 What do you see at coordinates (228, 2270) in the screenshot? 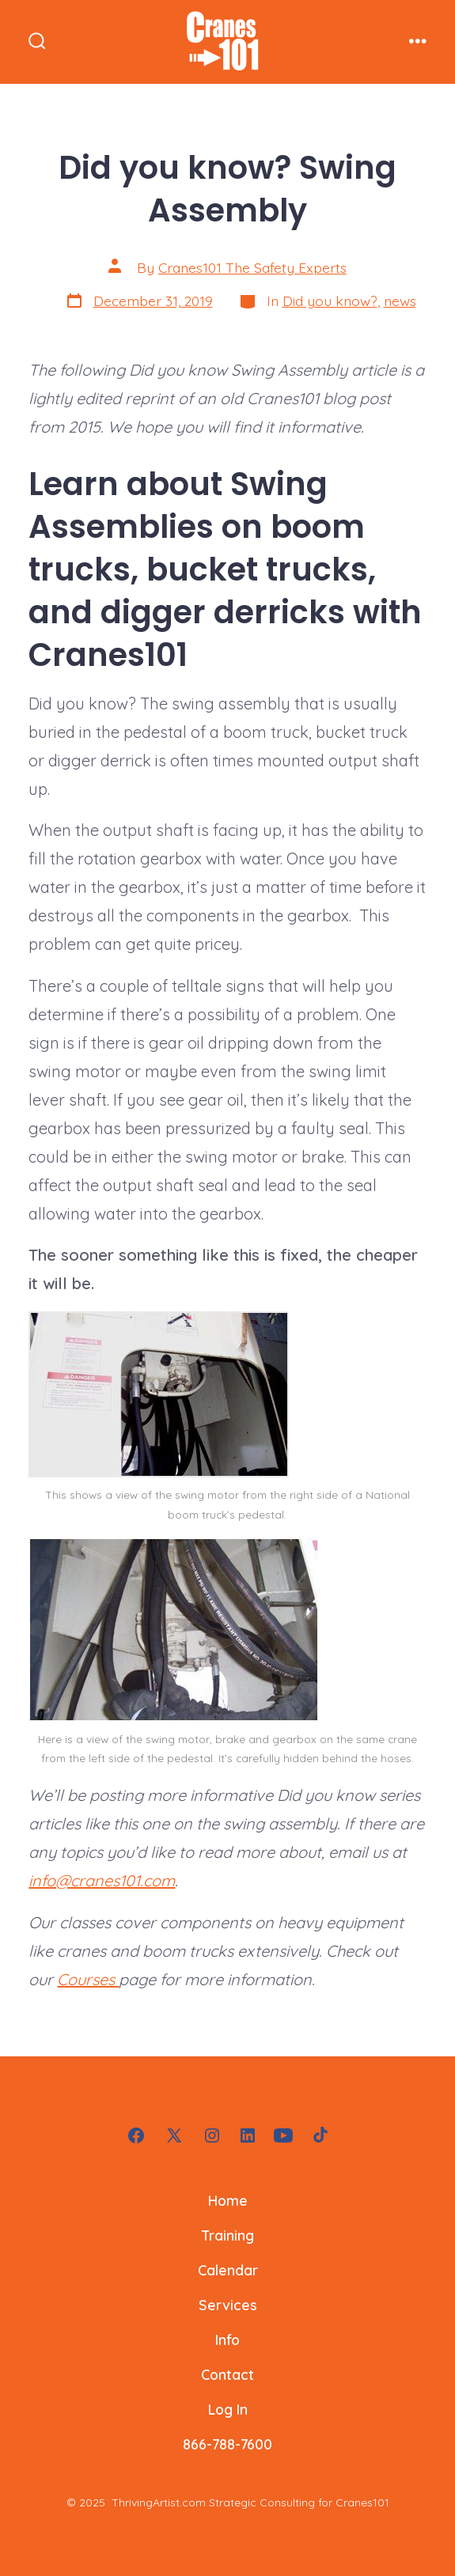
I see `Calendar` at bounding box center [228, 2270].